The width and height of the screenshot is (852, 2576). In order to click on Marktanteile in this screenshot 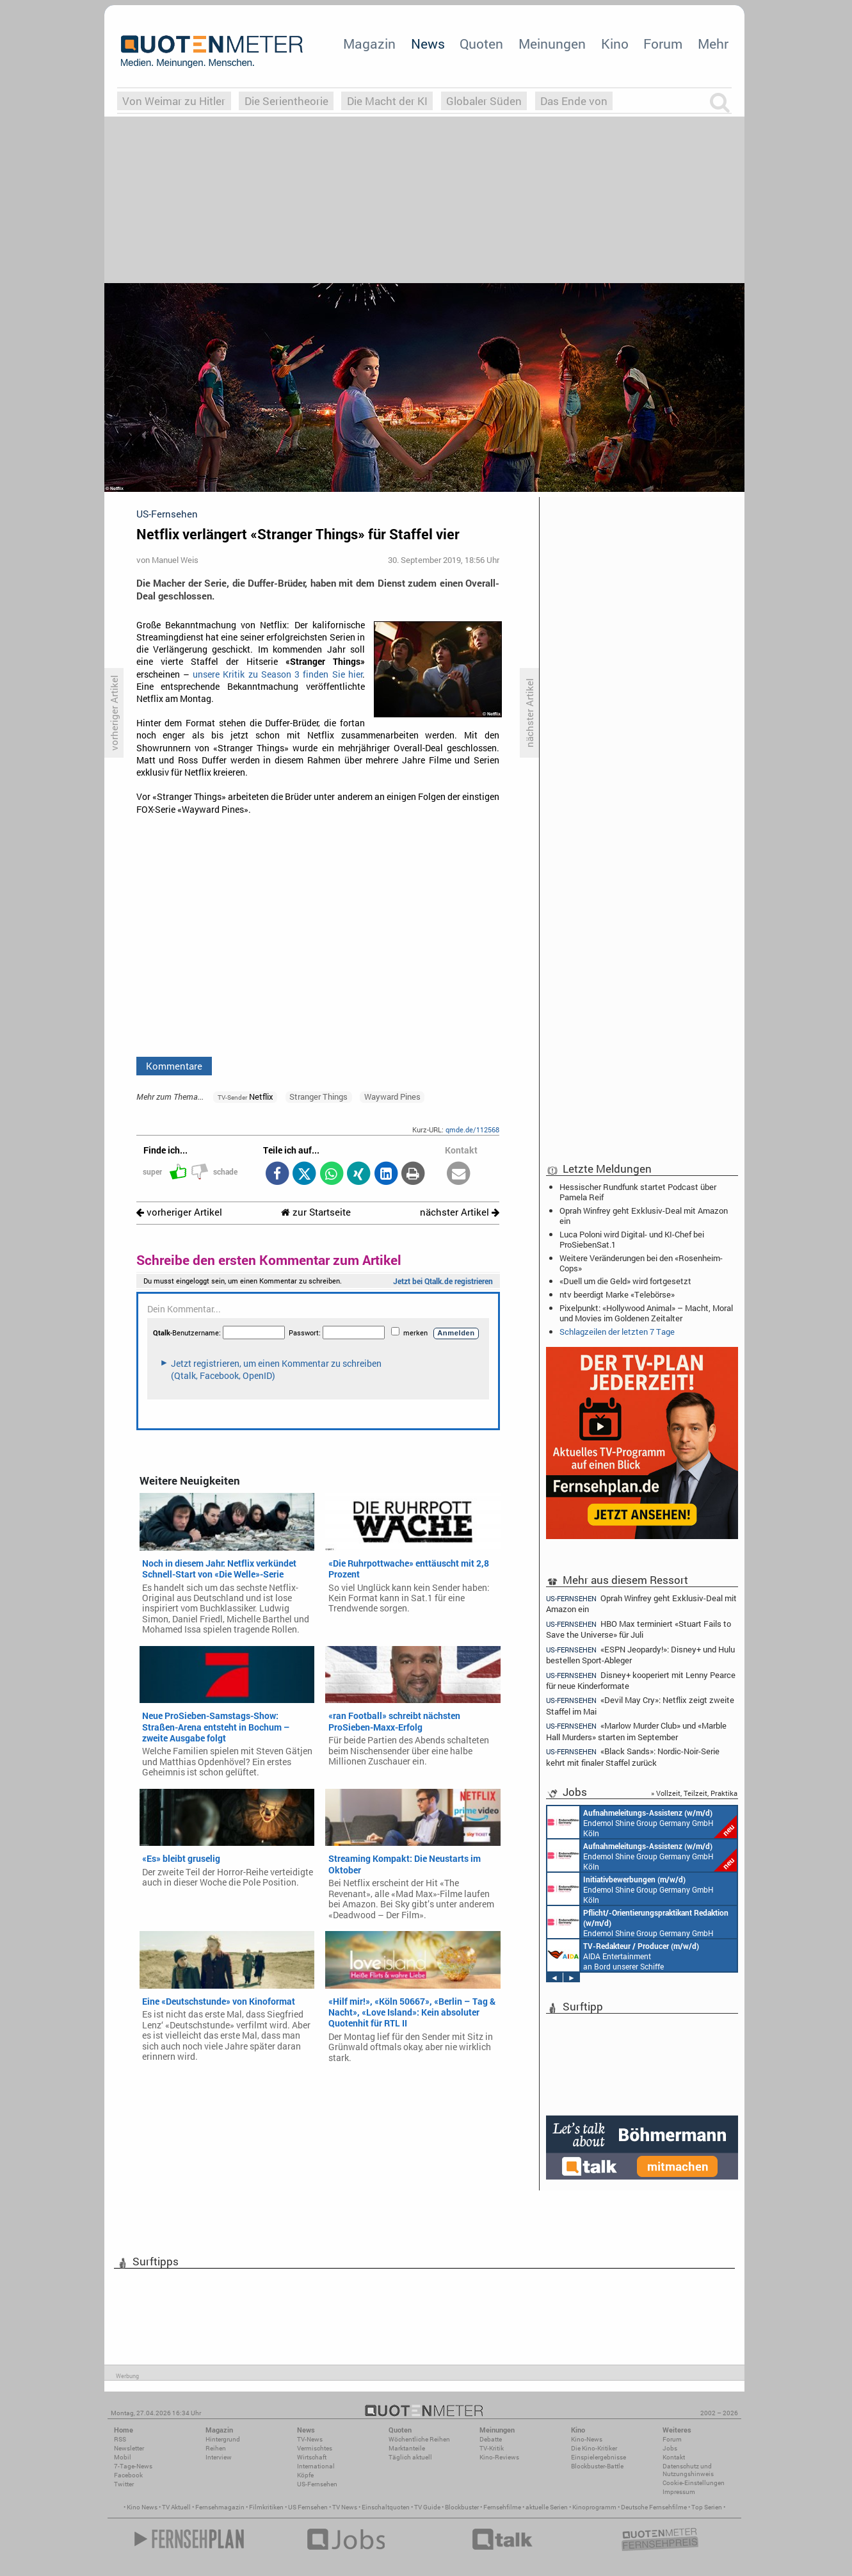, I will do `click(407, 2448)`.